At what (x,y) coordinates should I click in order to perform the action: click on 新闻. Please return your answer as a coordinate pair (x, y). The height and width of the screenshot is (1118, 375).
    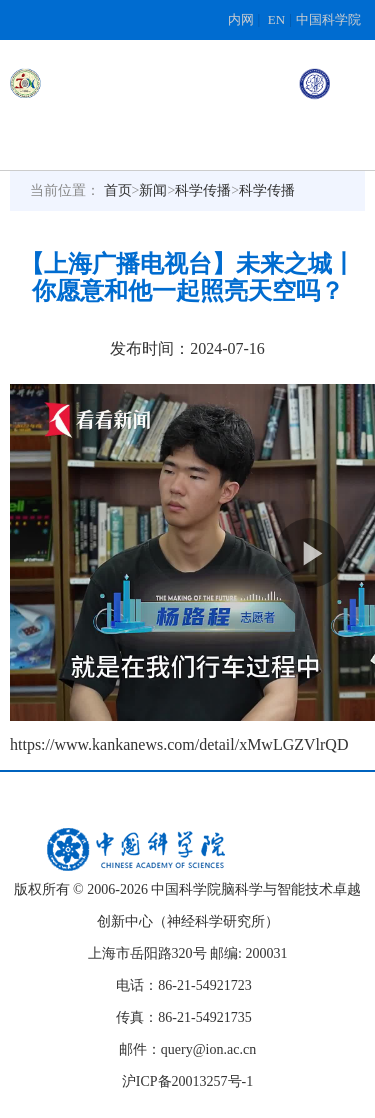
    Looking at the image, I should click on (153, 190).